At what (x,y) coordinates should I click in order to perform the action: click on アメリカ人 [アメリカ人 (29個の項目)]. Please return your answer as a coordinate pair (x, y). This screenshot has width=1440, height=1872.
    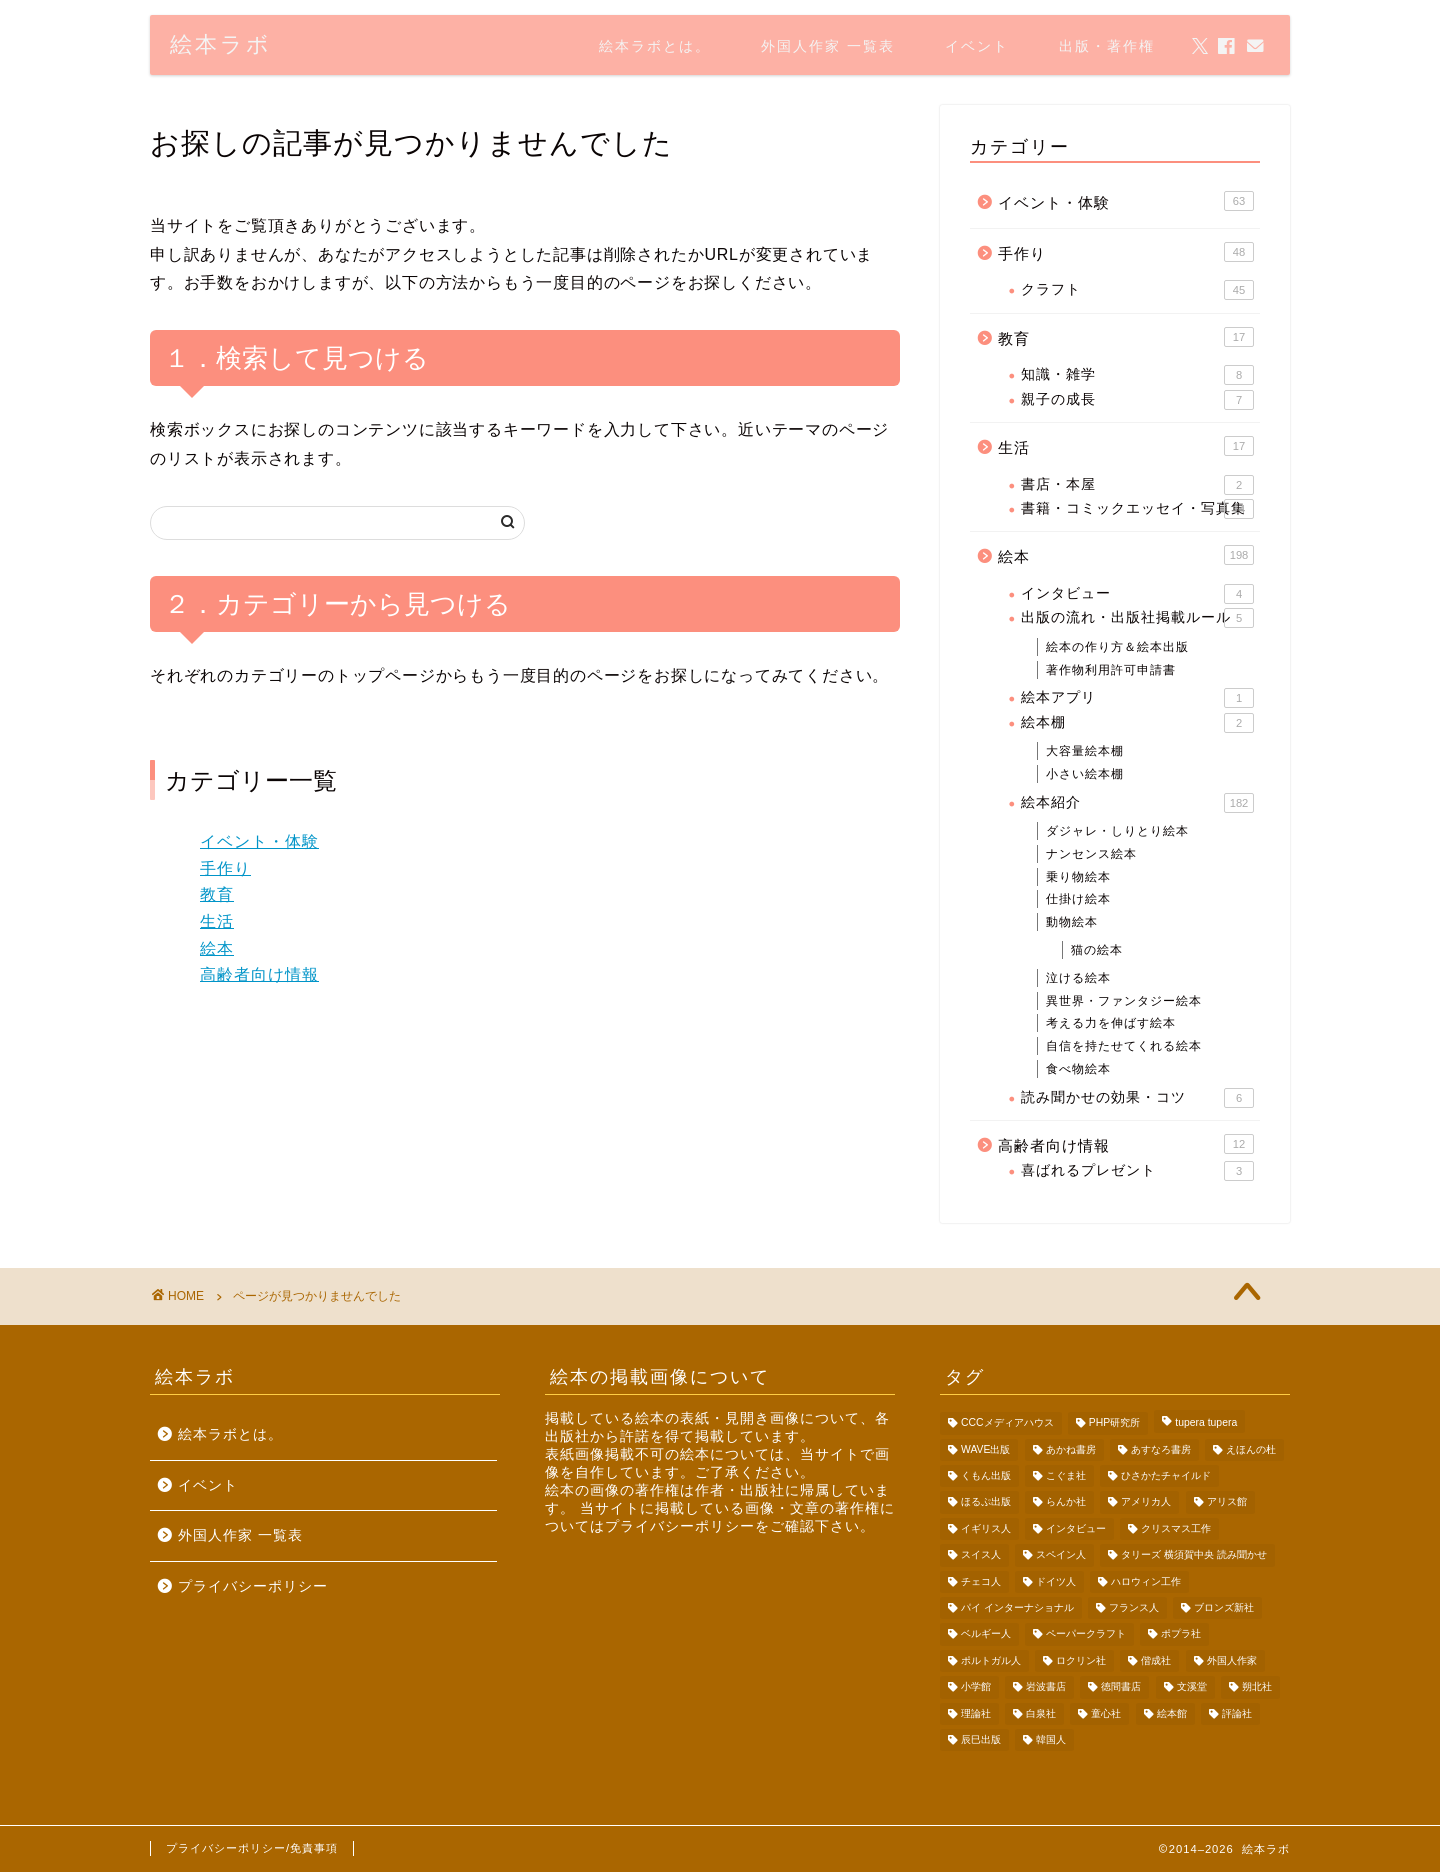
    Looking at the image, I should click on (1146, 1502).